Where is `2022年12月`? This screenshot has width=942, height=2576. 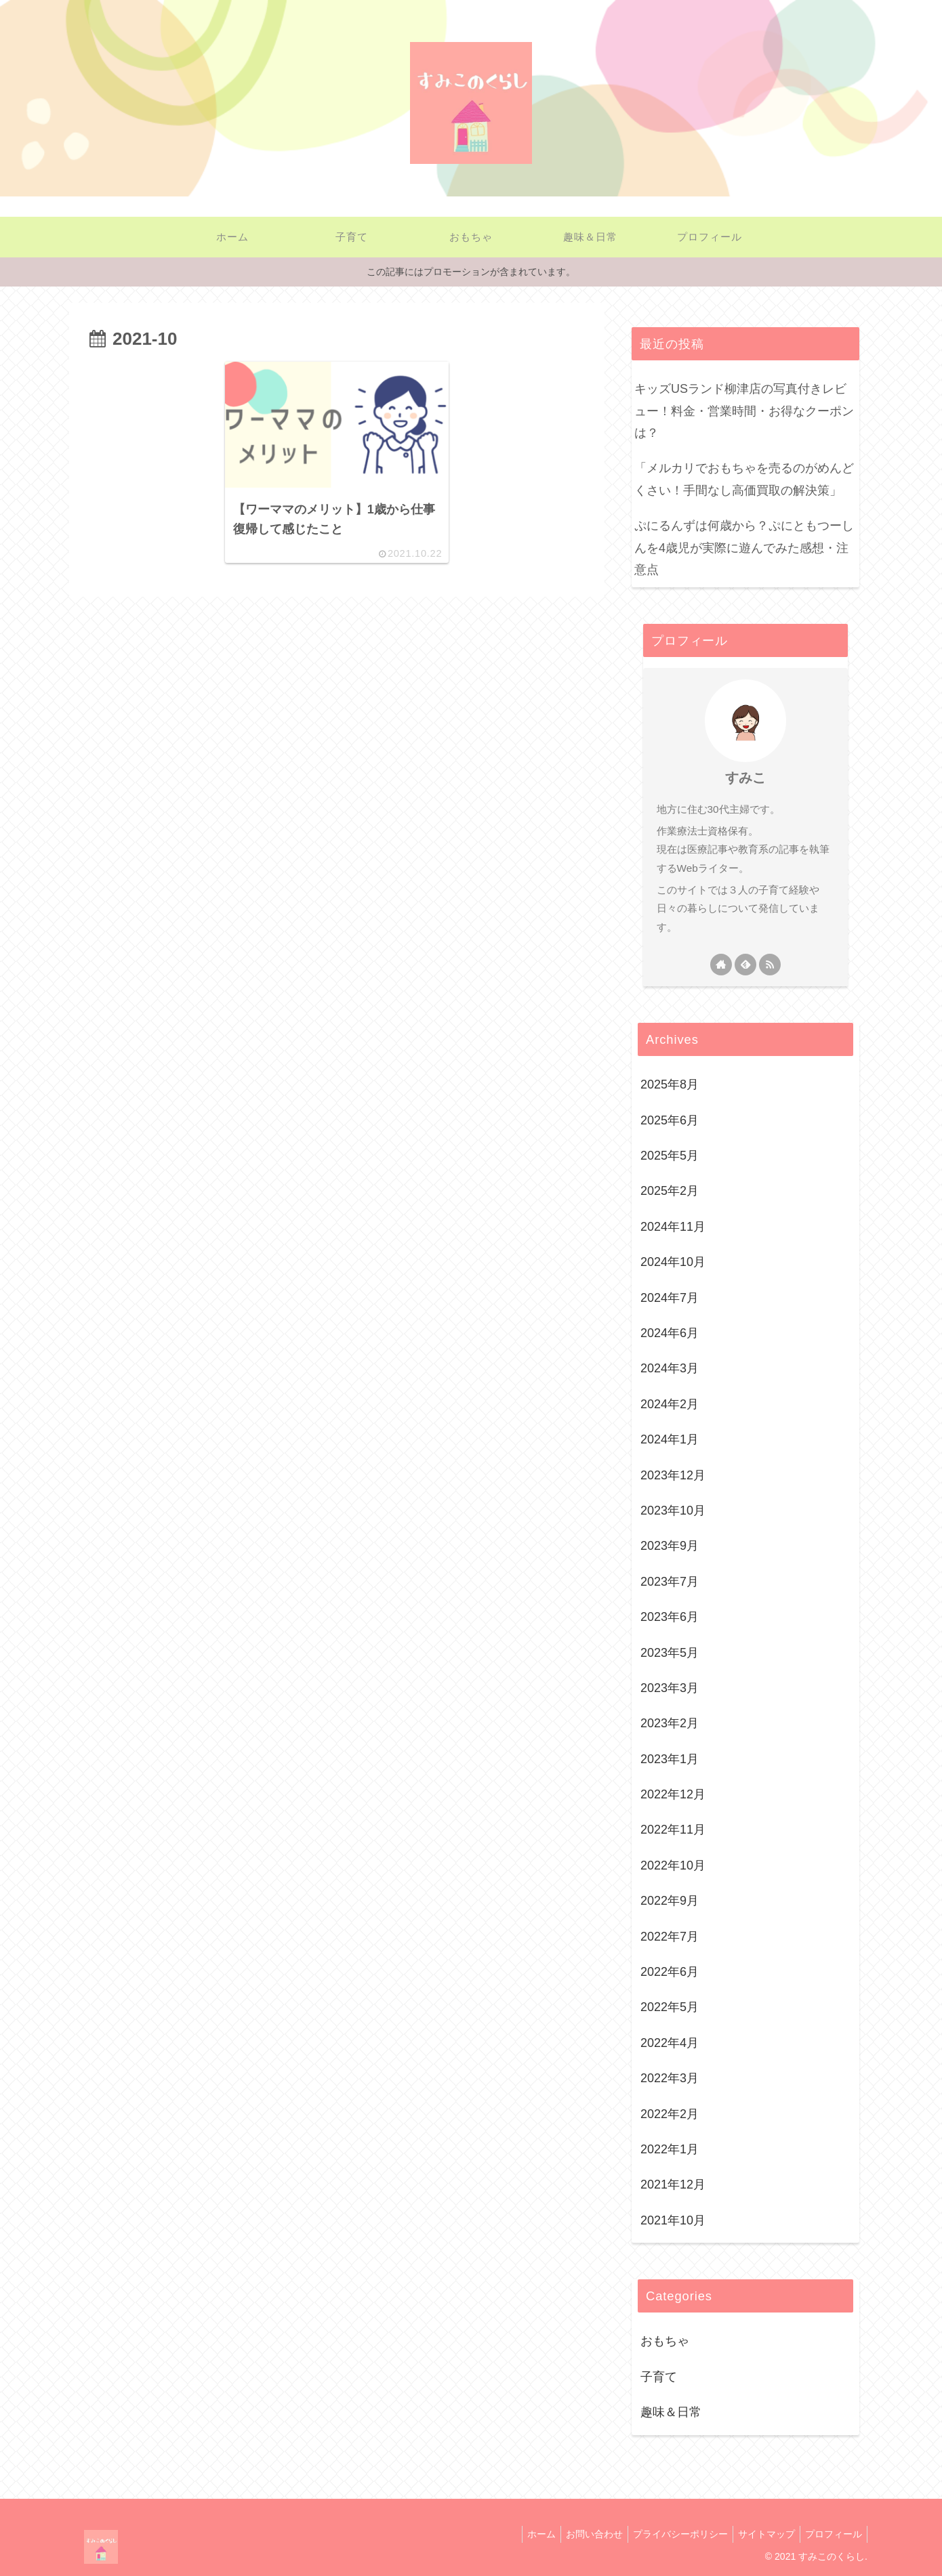
2022年12月 is located at coordinates (672, 1794).